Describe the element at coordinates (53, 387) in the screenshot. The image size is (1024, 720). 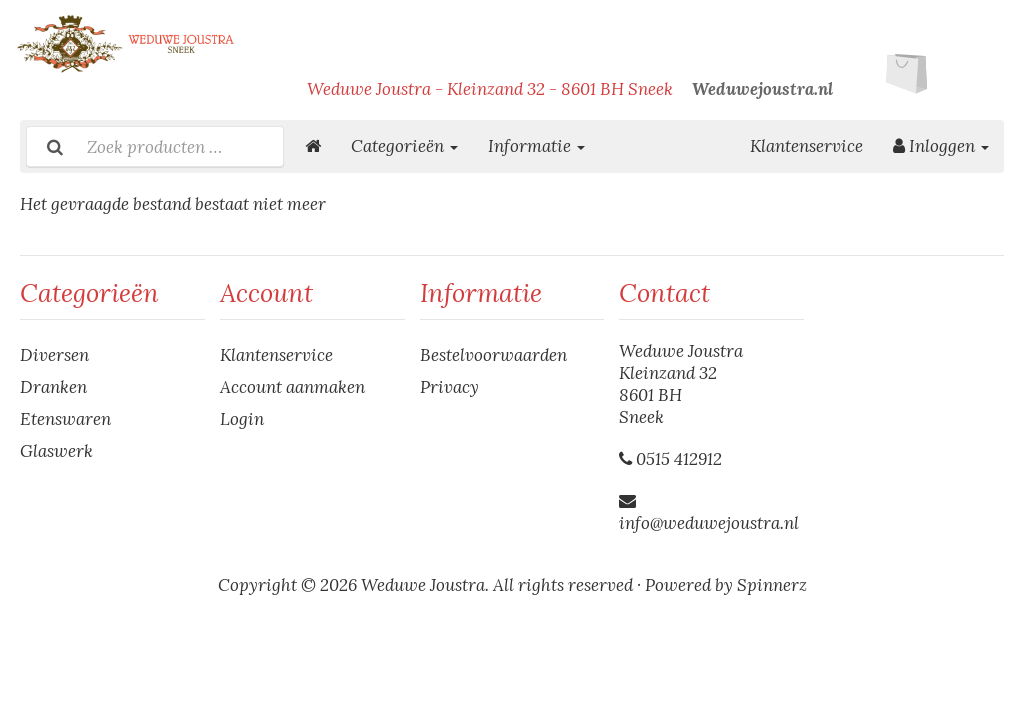
I see `Dranken` at that location.